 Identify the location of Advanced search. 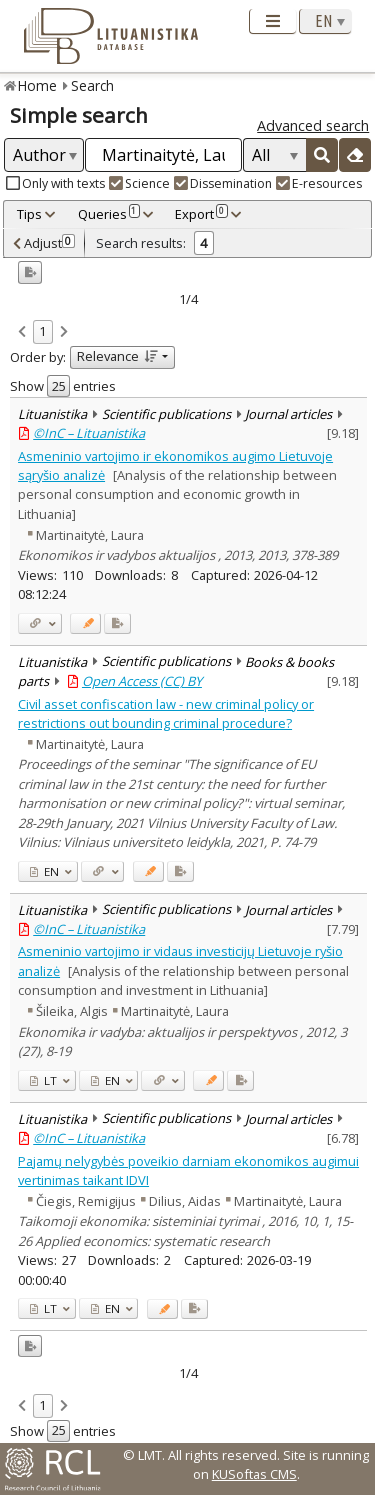
(313, 125).